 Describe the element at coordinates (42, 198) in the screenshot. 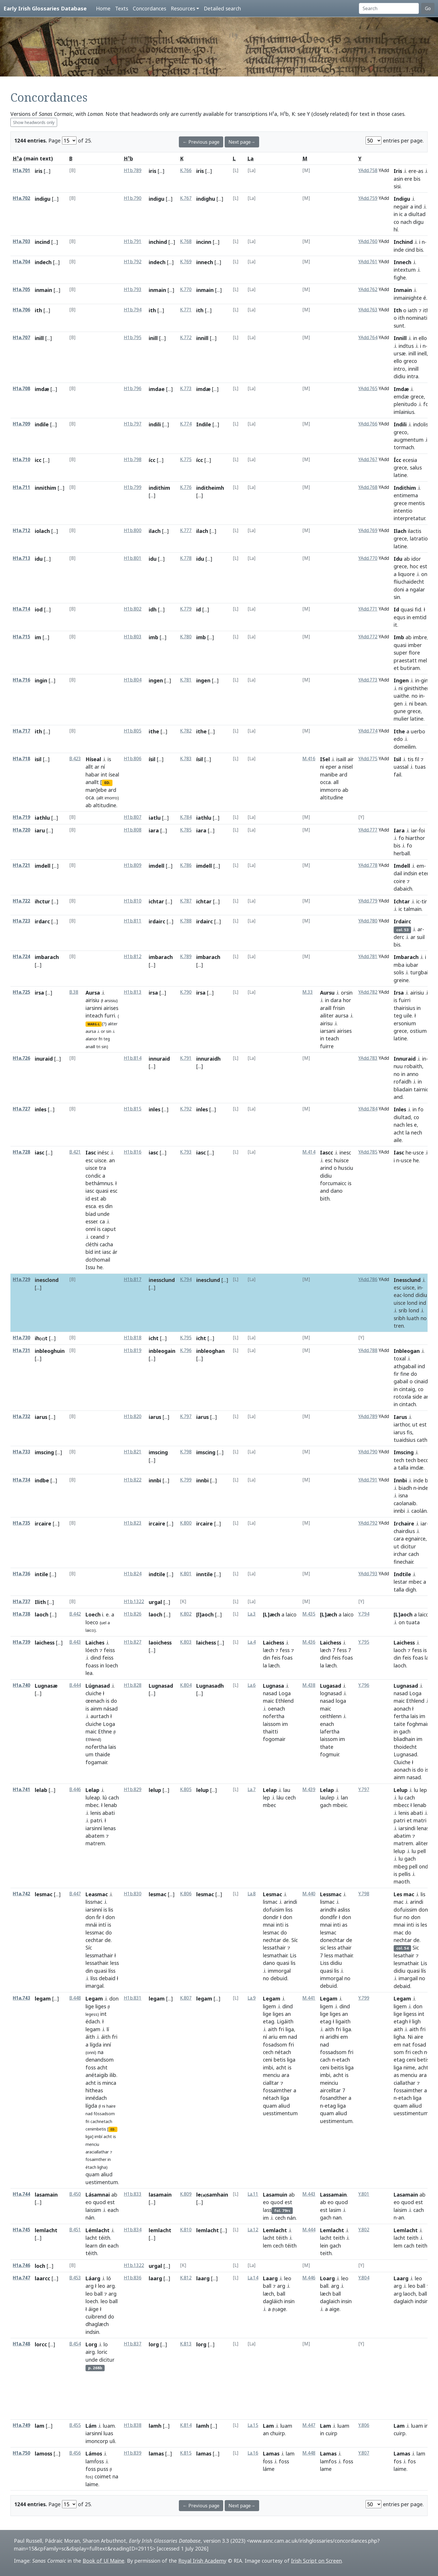

I see `indigu` at that location.